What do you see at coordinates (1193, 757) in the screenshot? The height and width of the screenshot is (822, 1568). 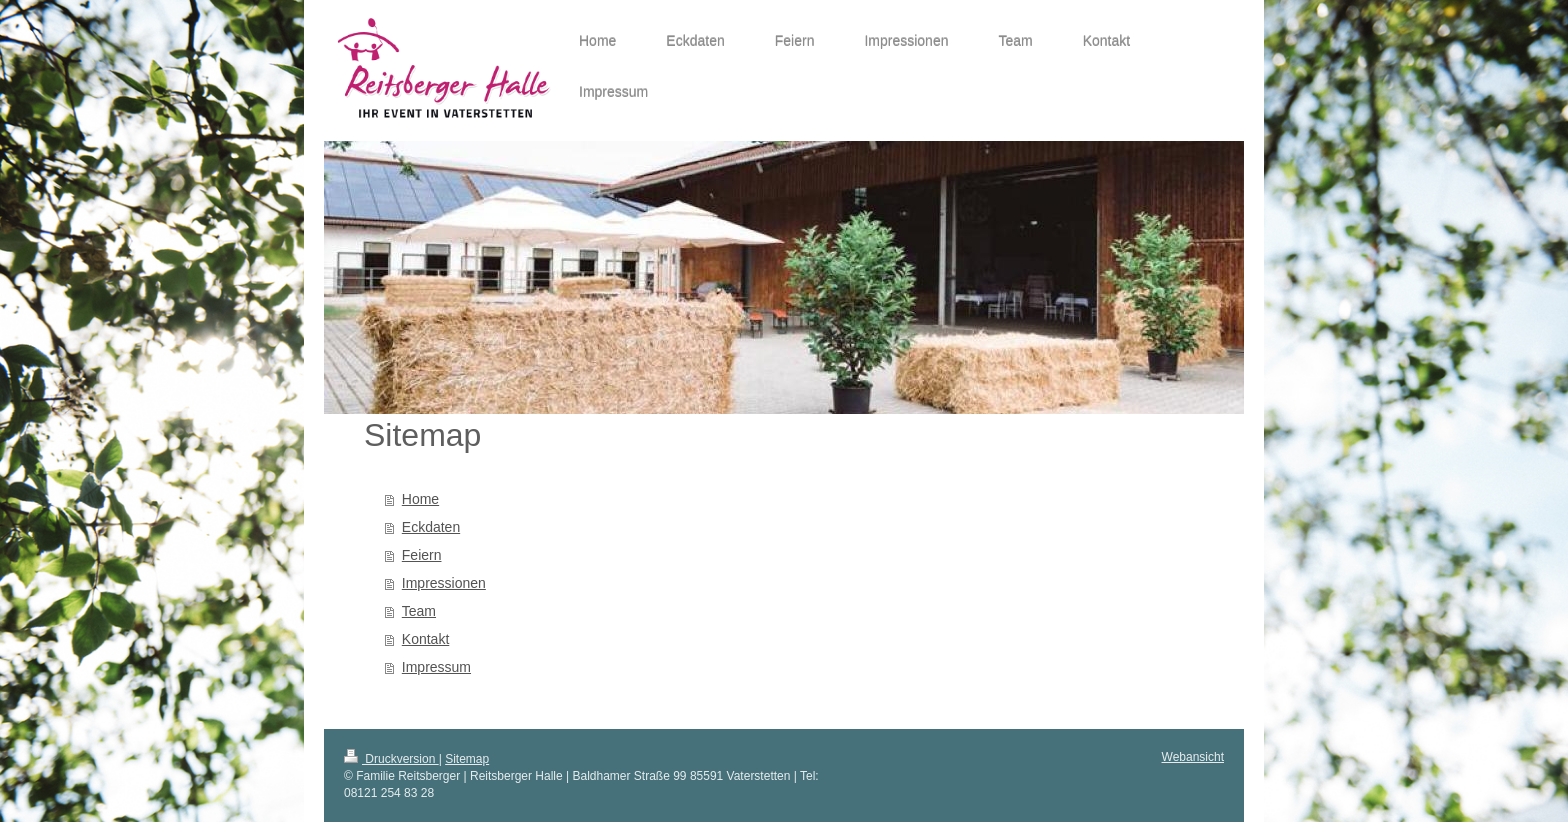 I see `Webansicht` at bounding box center [1193, 757].